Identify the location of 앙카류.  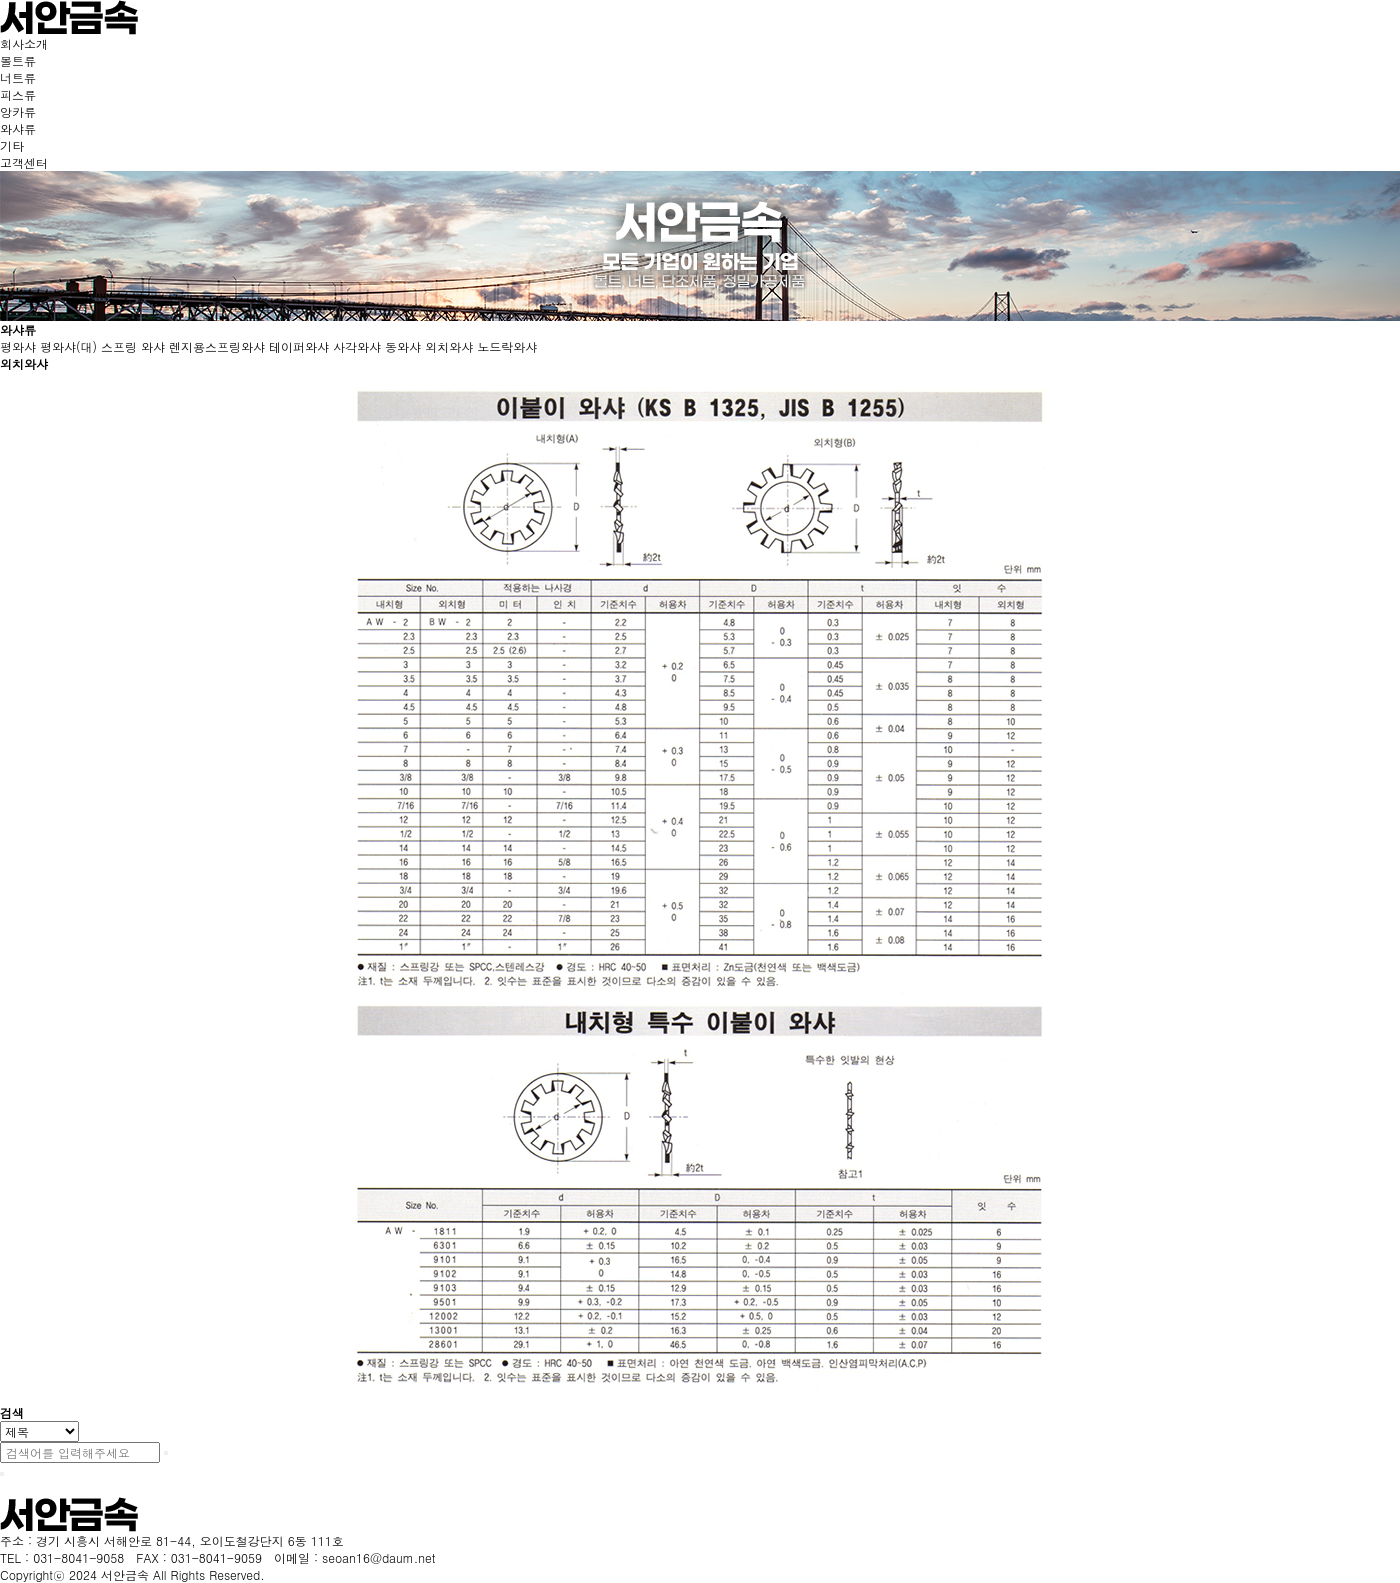
(18, 111).